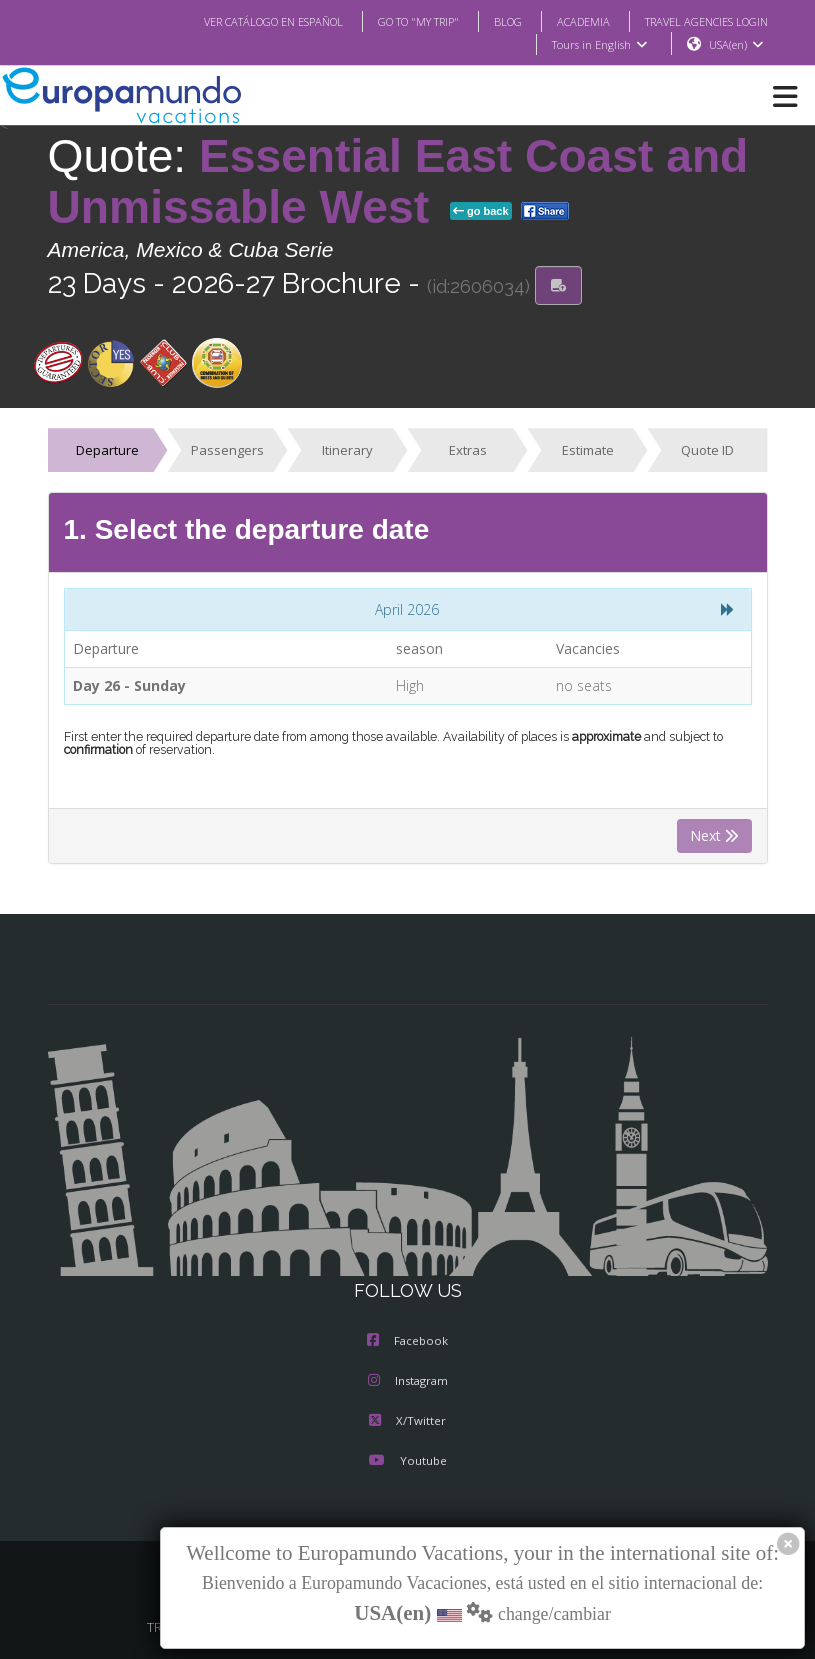  I want to click on Instagram, so click(408, 1382).